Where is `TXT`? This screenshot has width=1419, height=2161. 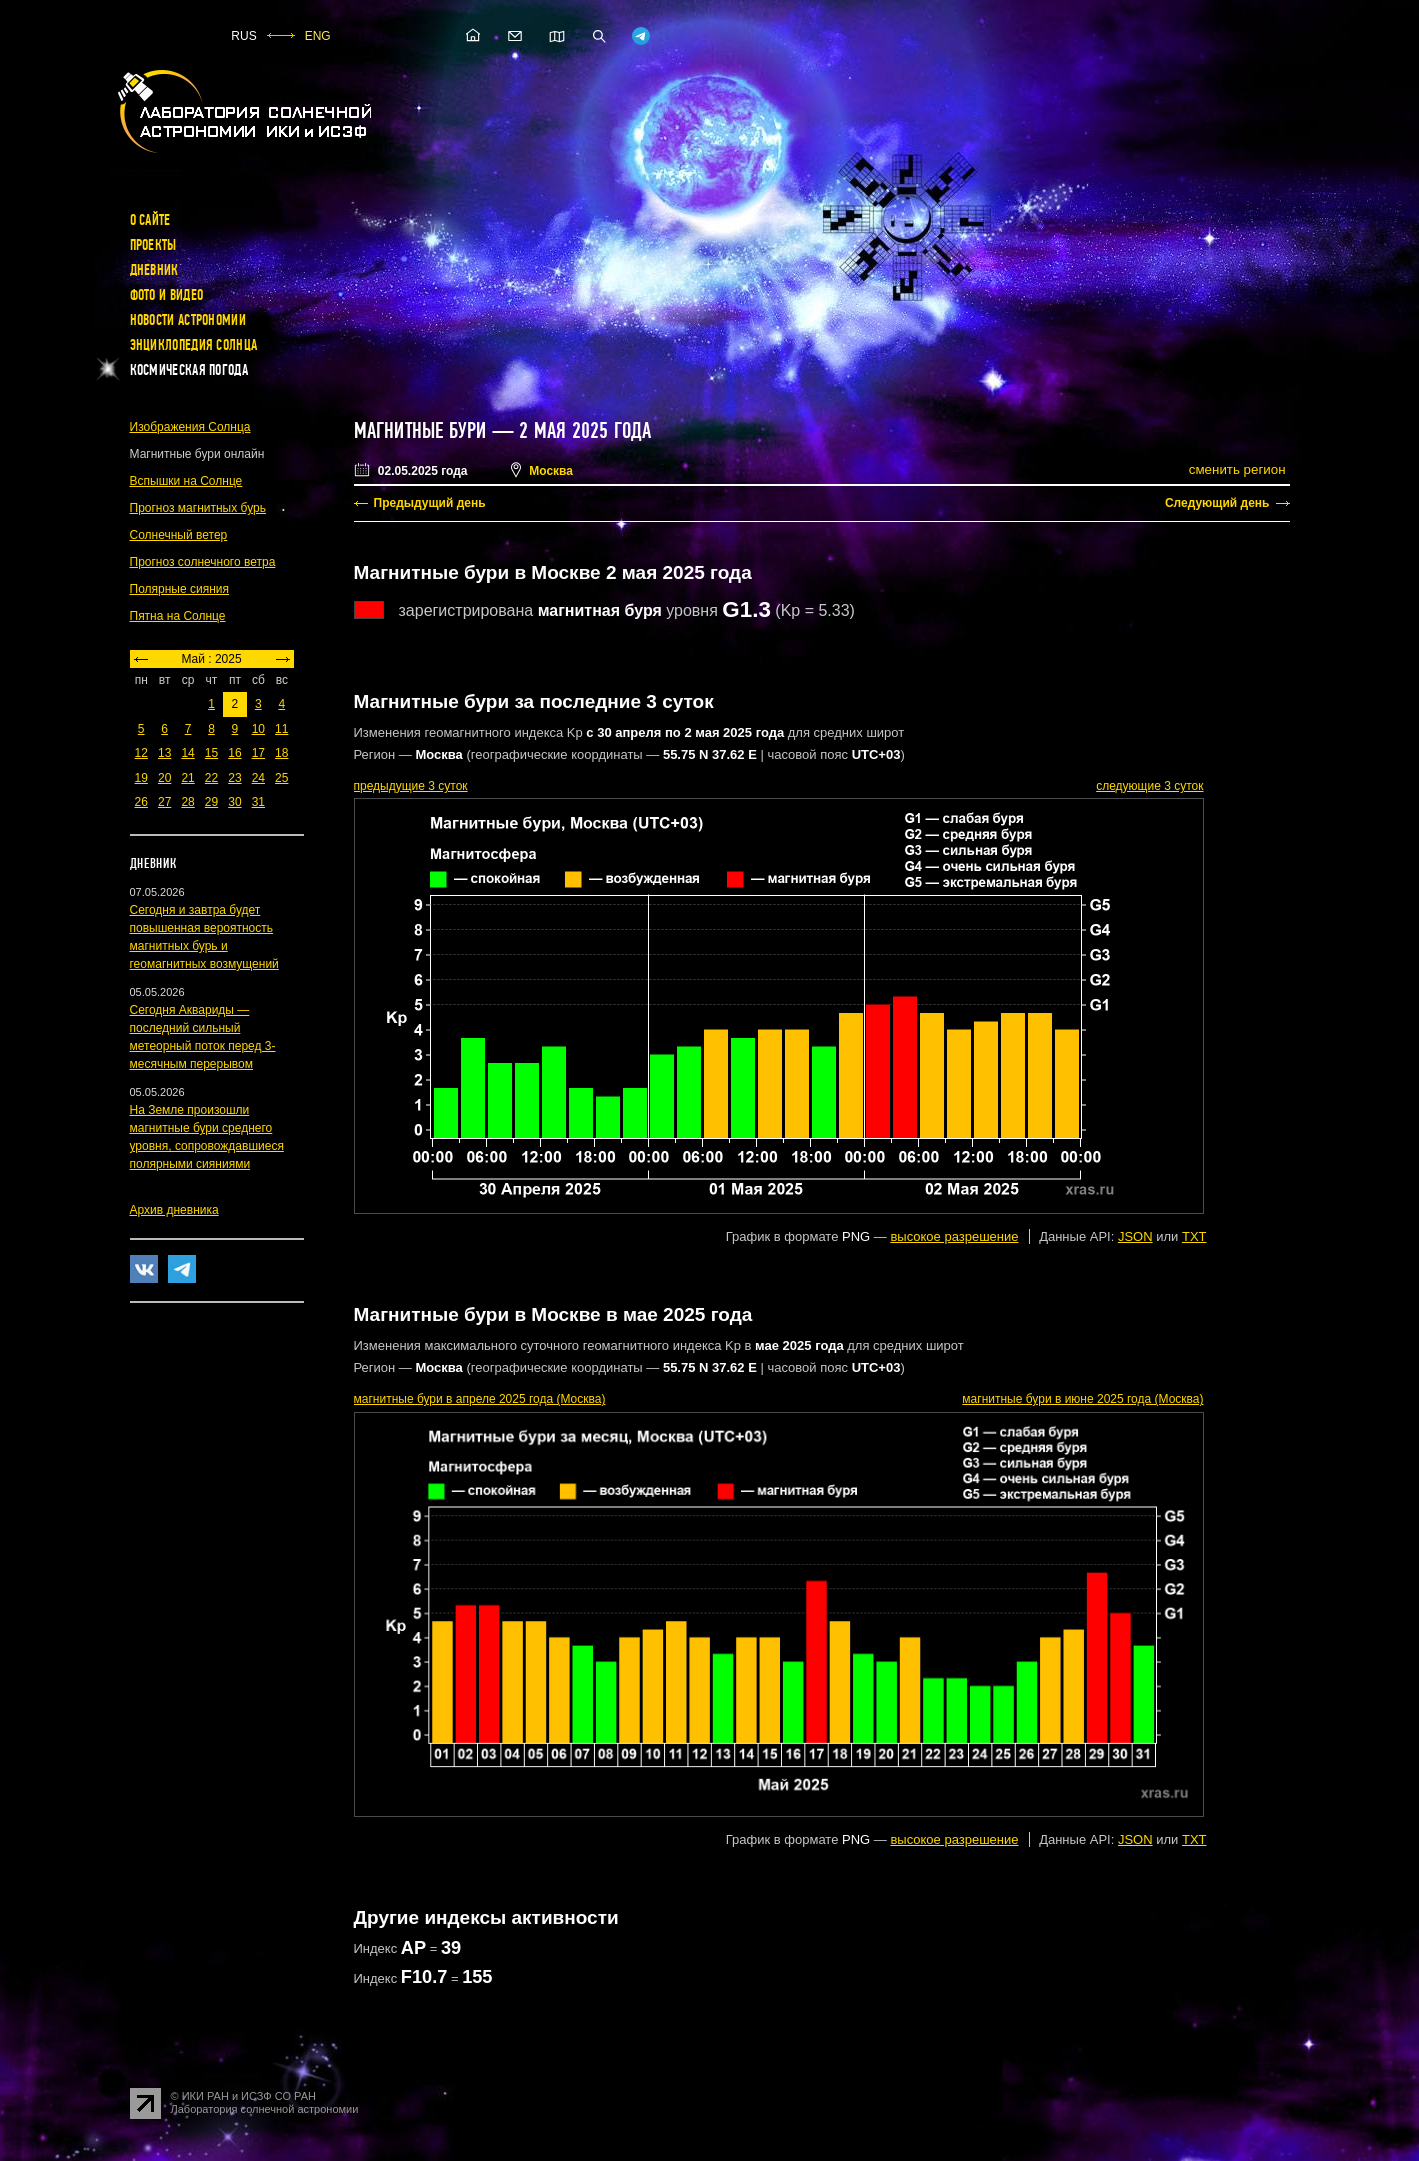 TXT is located at coordinates (1194, 1236).